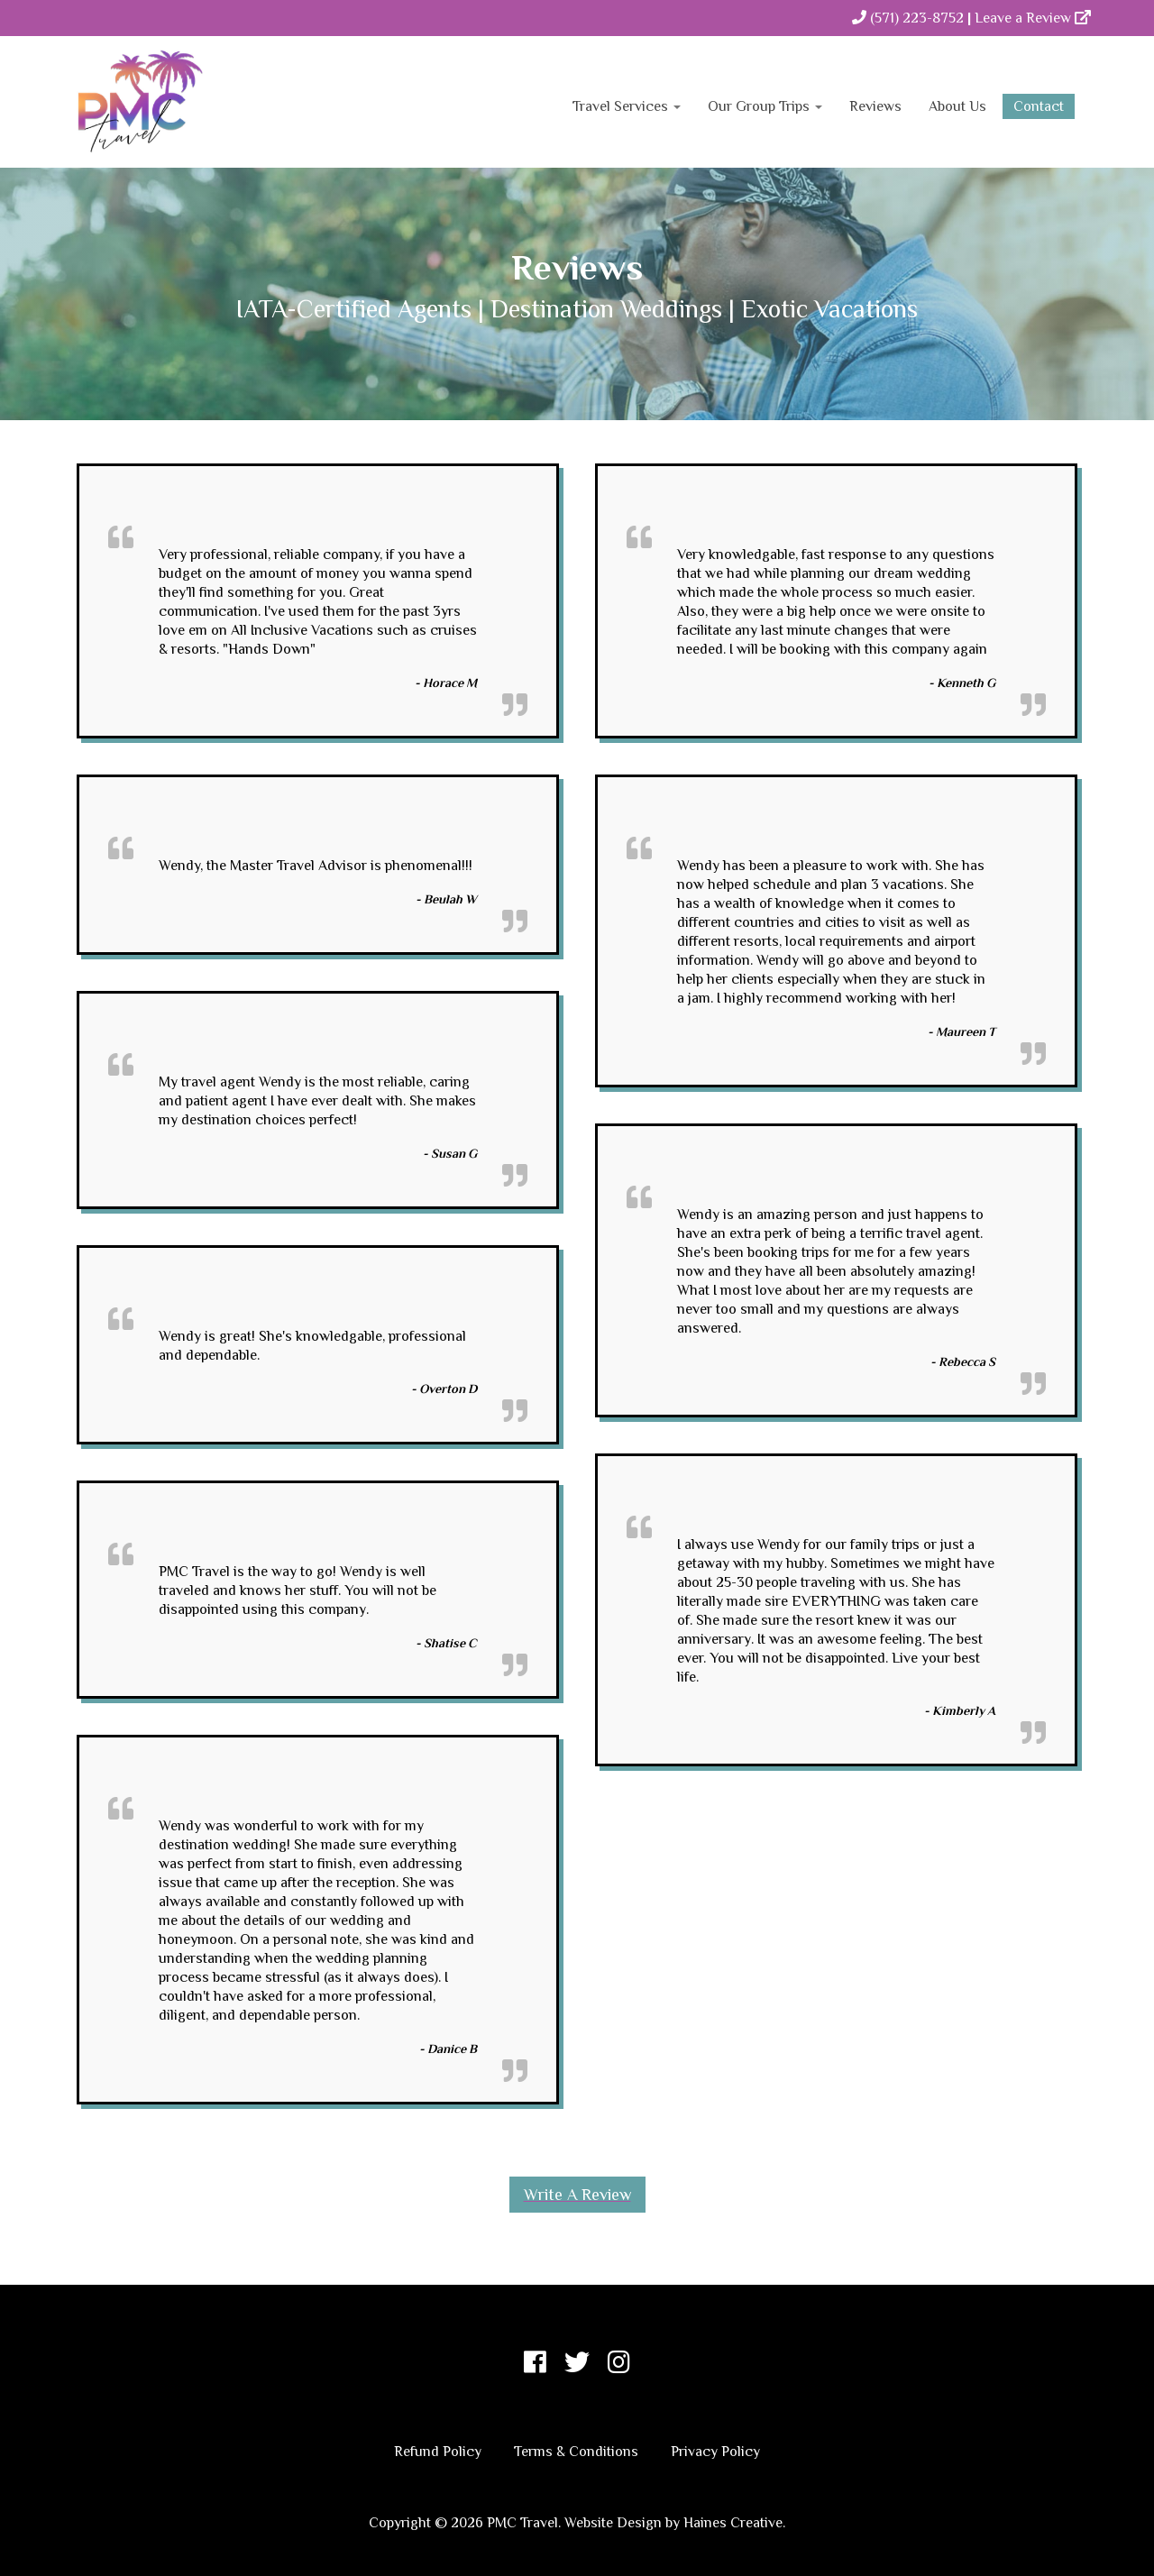  Describe the element at coordinates (957, 106) in the screenshot. I see `About Us` at that location.